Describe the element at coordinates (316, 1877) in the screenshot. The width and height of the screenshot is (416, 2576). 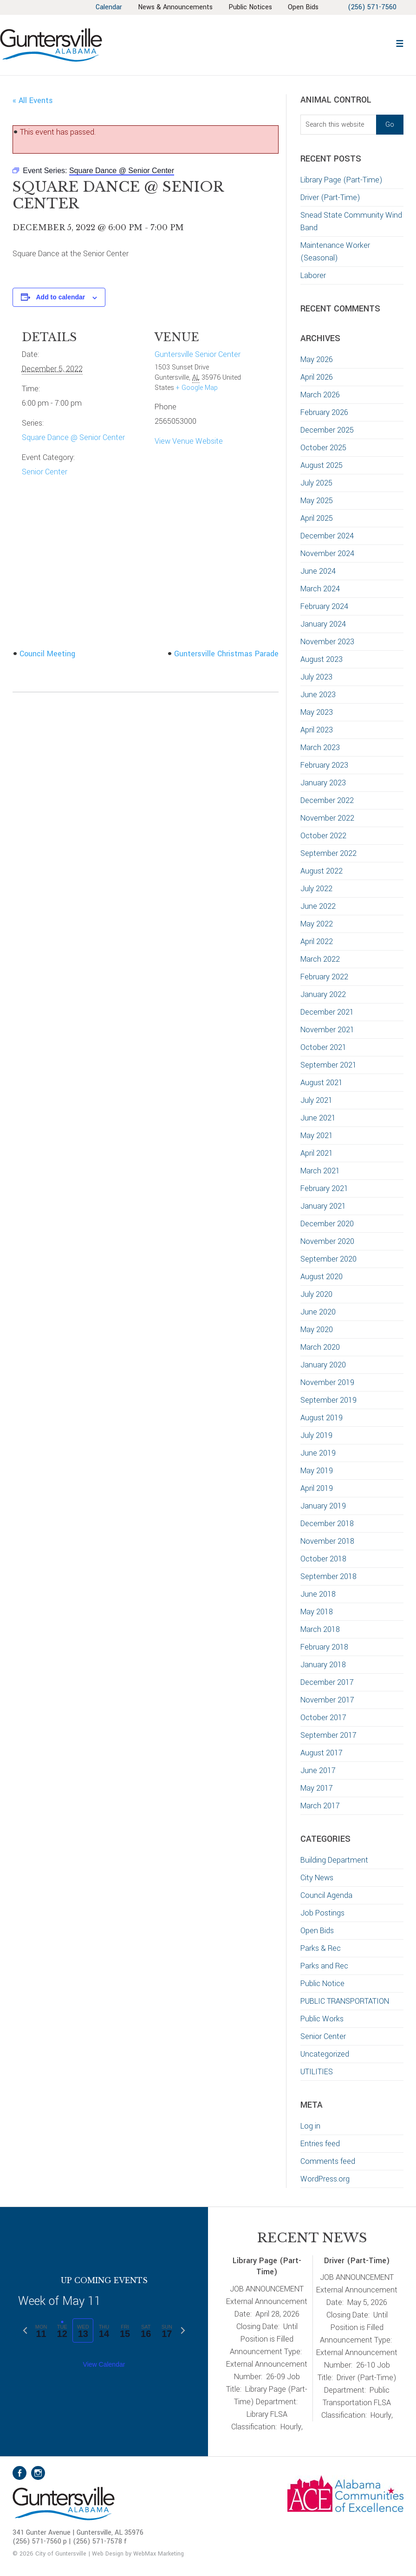
I see `City News` at that location.